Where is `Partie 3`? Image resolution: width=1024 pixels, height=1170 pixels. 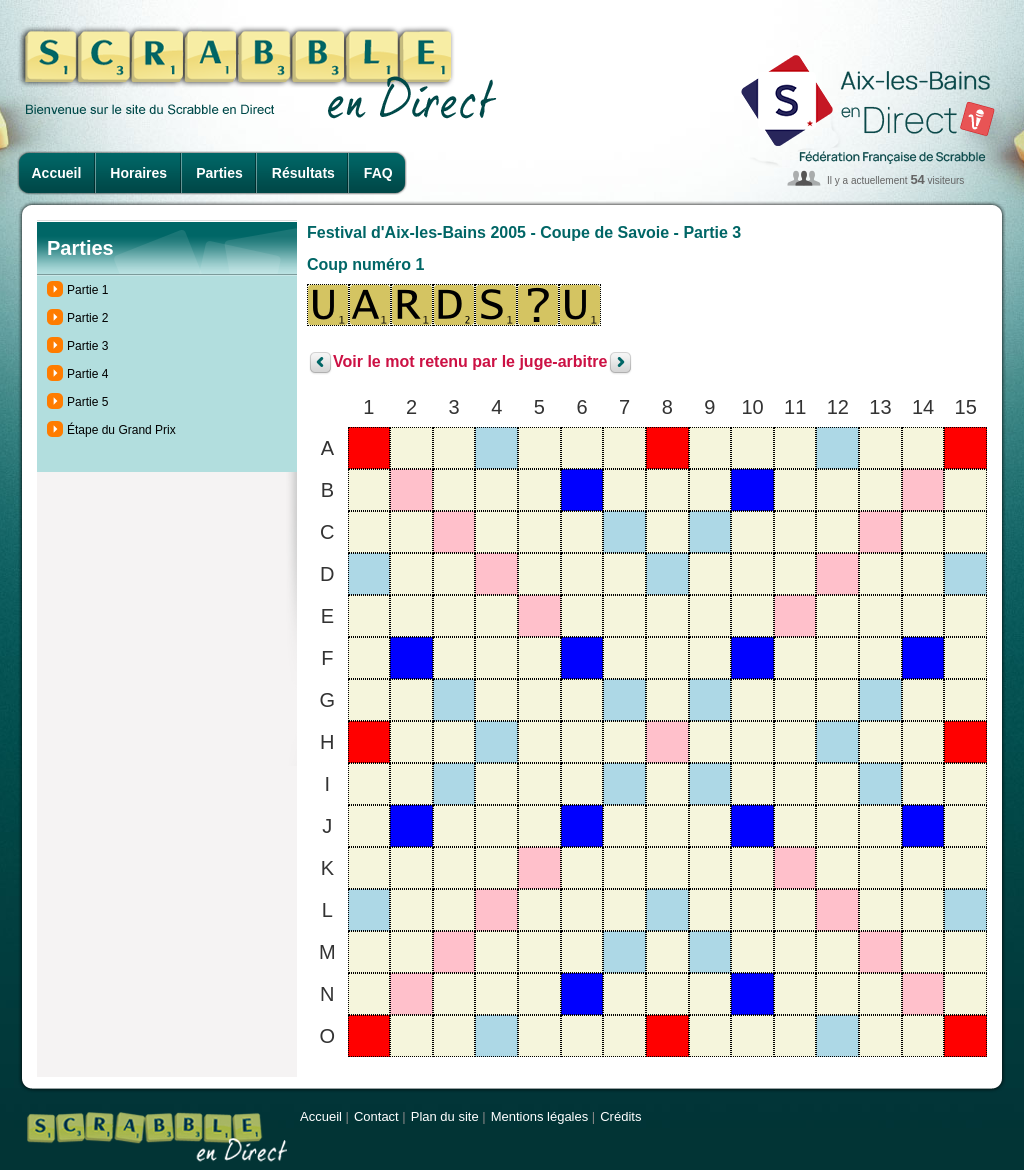
Partie 3 is located at coordinates (87, 346).